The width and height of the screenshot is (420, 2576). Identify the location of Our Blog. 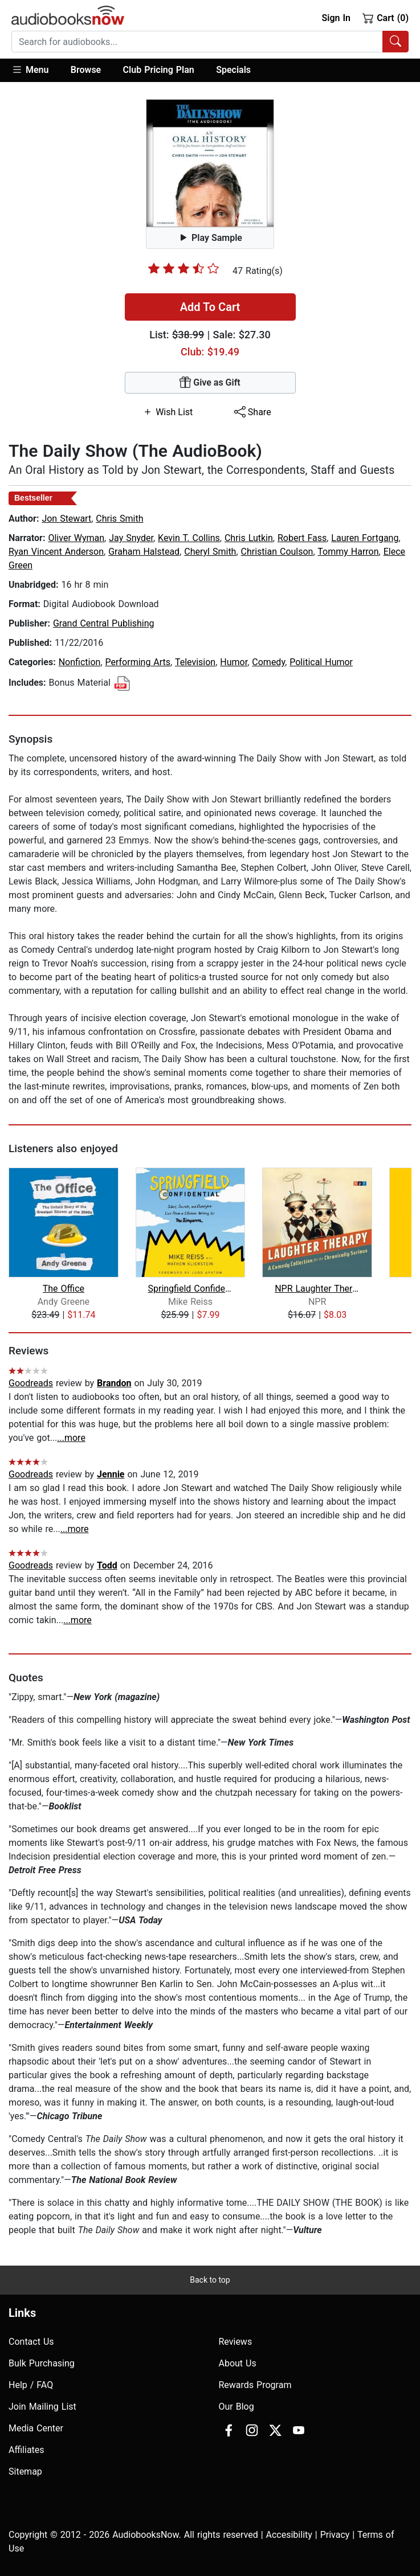
(236, 2406).